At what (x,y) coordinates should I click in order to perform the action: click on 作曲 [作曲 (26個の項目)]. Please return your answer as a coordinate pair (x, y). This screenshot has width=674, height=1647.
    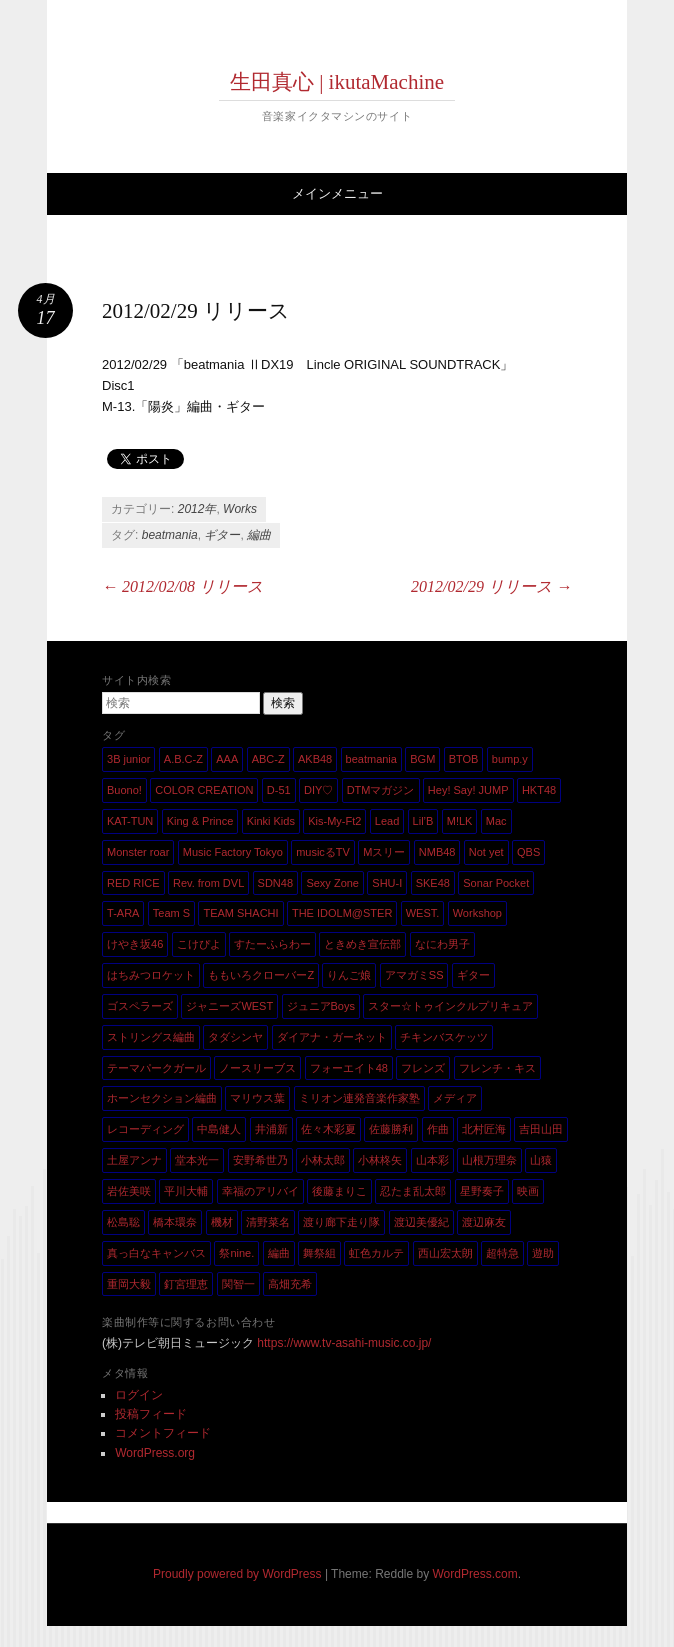
    Looking at the image, I should click on (438, 1129).